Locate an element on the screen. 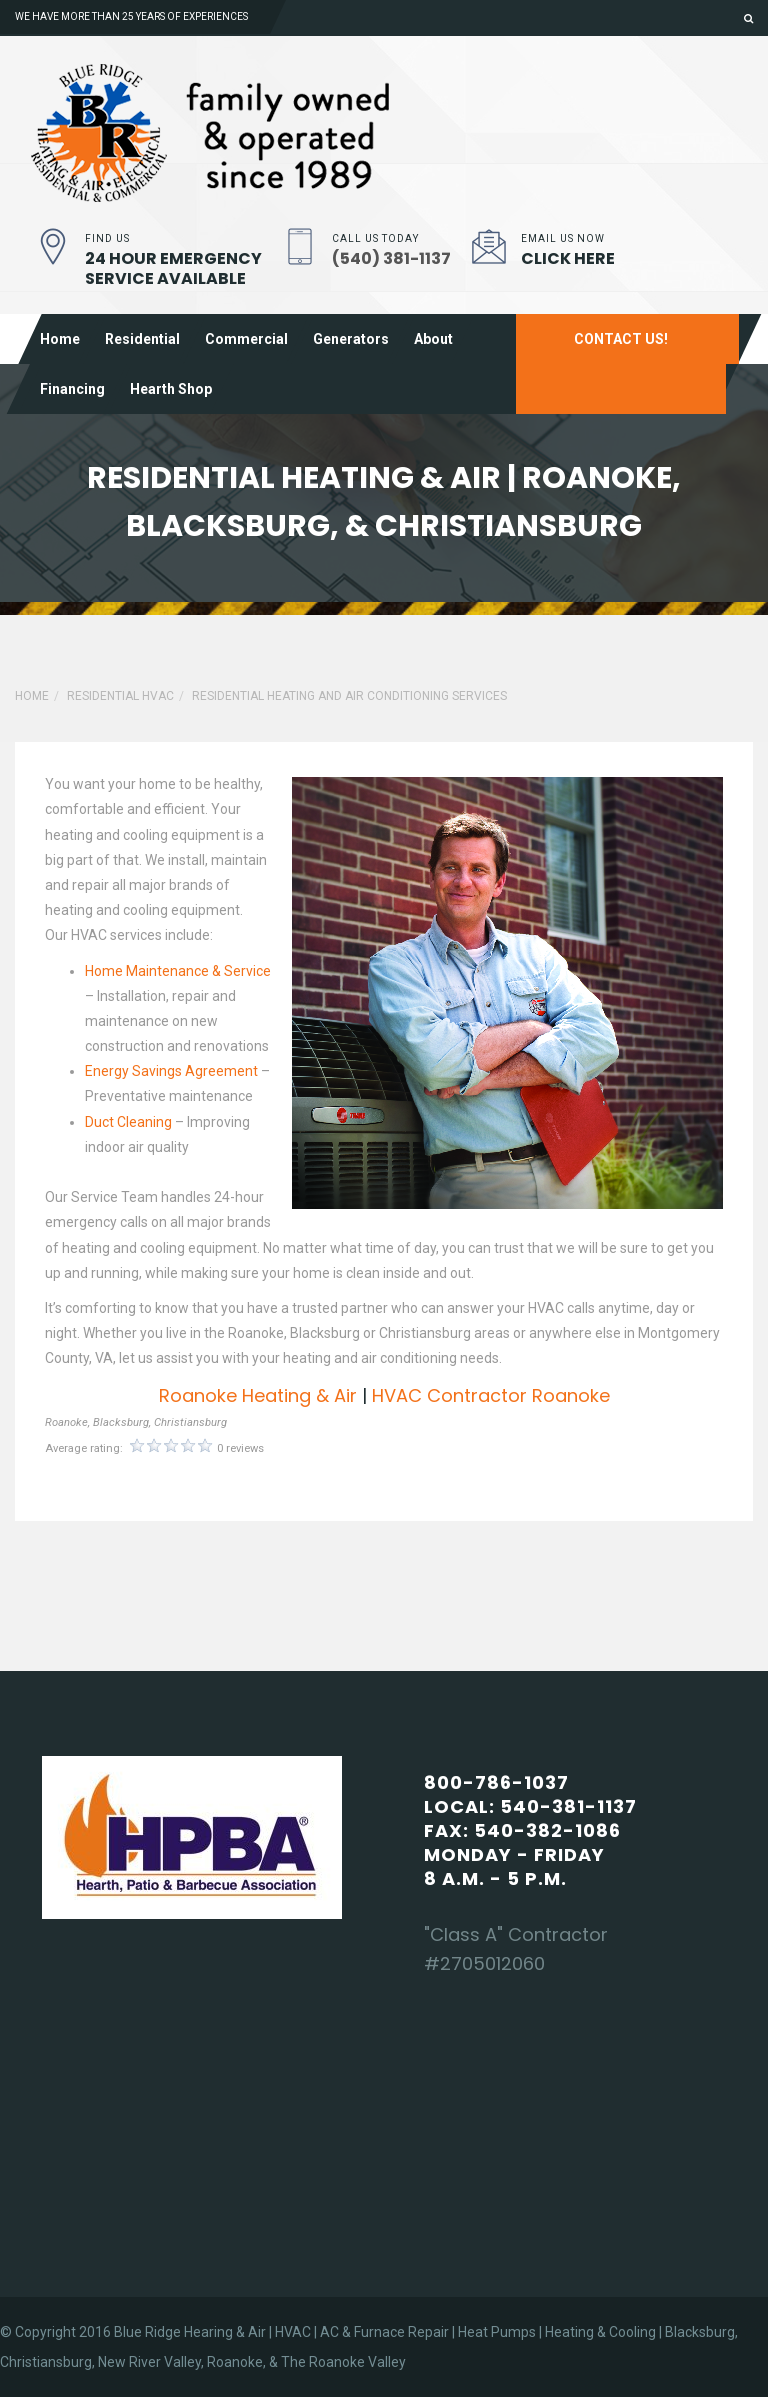  Roanoke Heating & Air is located at coordinates (258, 1395).